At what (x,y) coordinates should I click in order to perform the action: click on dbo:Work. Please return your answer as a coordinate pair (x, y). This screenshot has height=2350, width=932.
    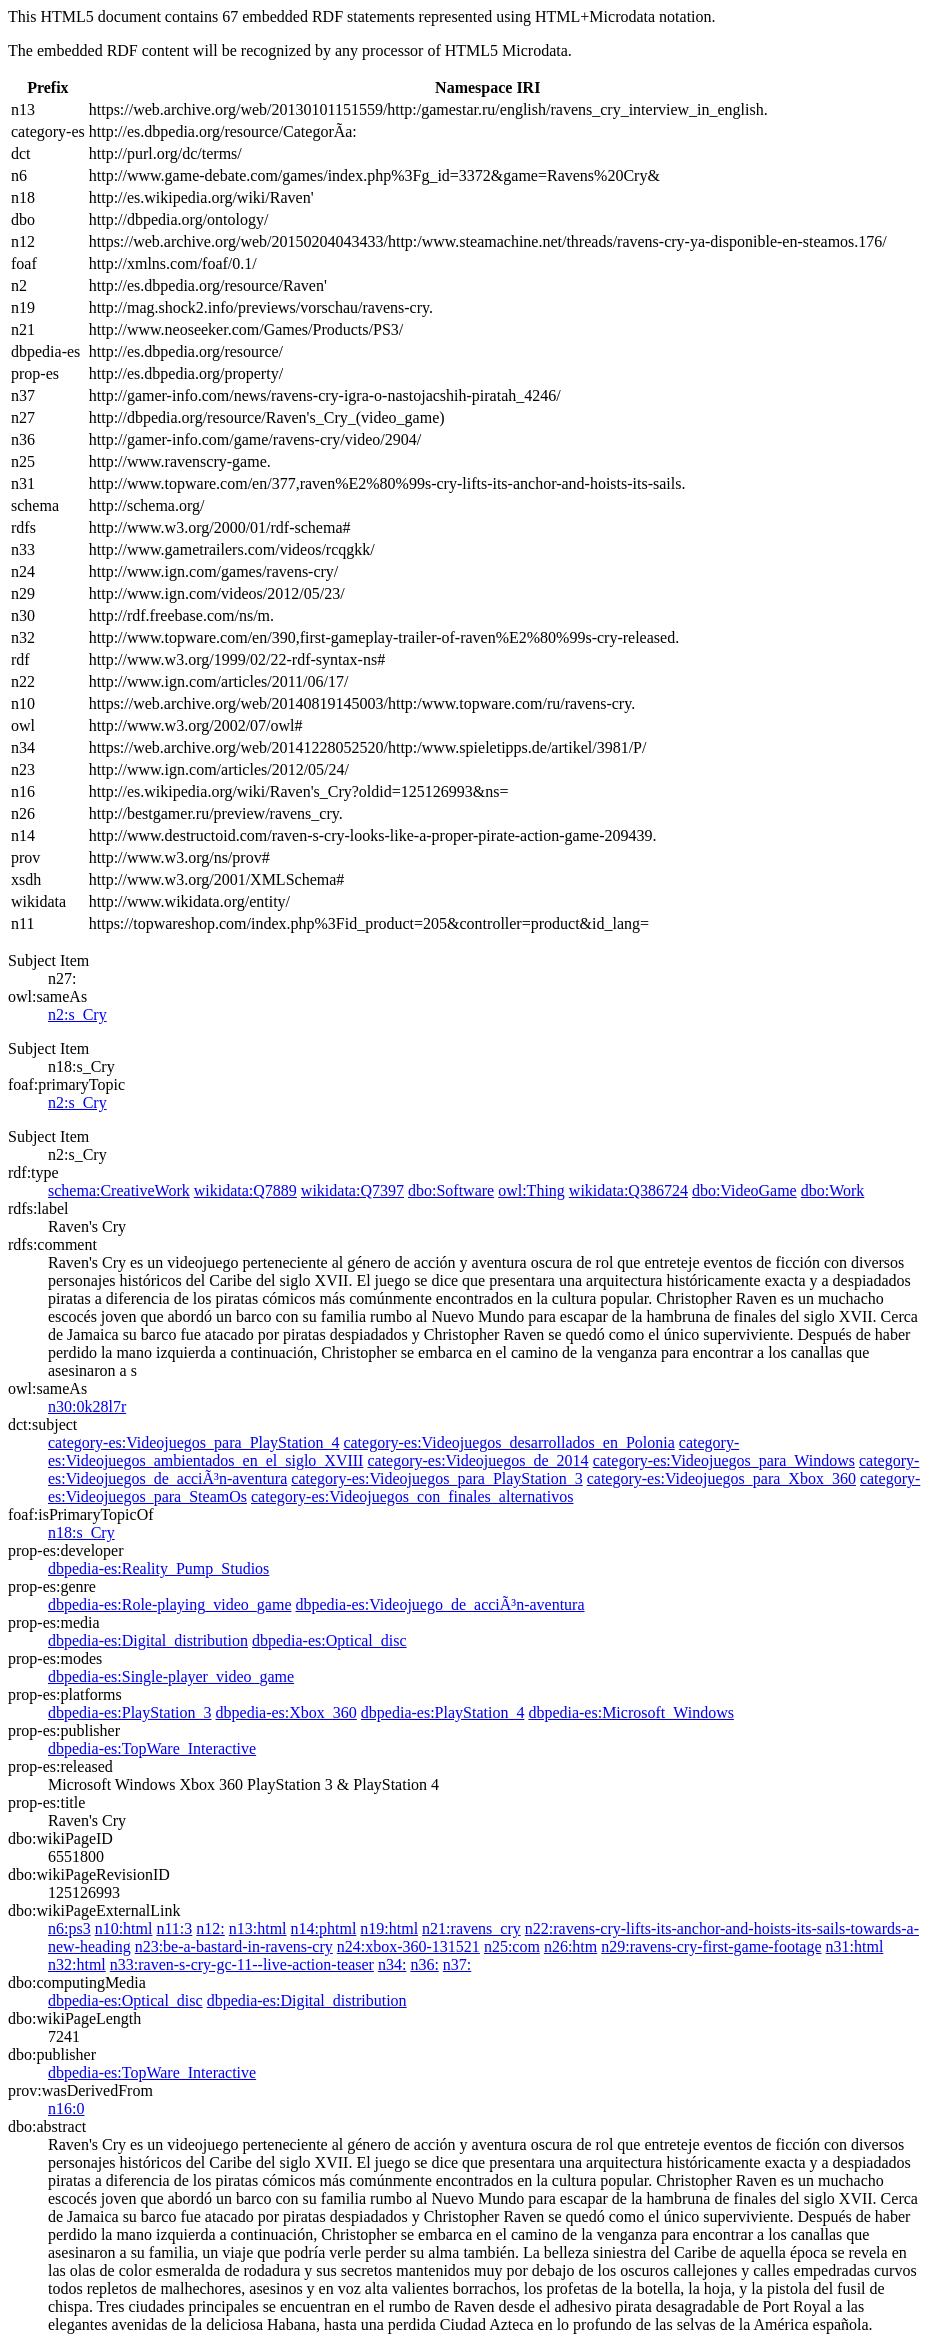
    Looking at the image, I should click on (833, 1190).